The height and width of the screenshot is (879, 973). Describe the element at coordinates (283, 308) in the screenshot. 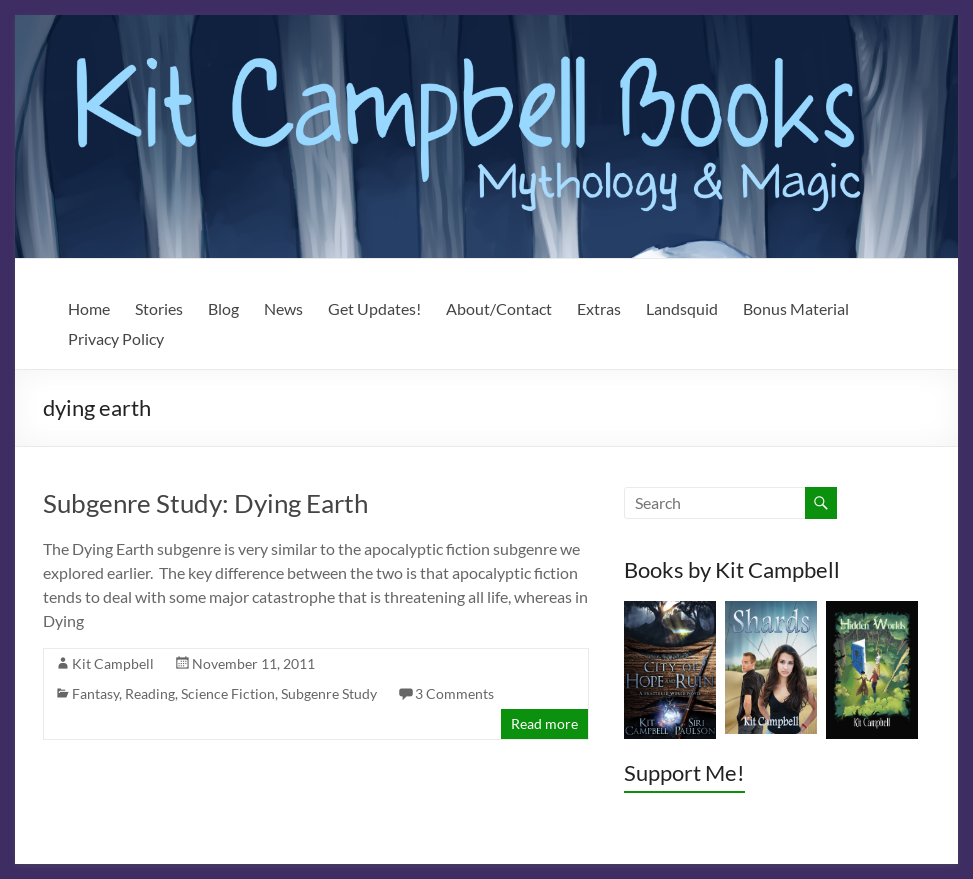

I see `News` at that location.